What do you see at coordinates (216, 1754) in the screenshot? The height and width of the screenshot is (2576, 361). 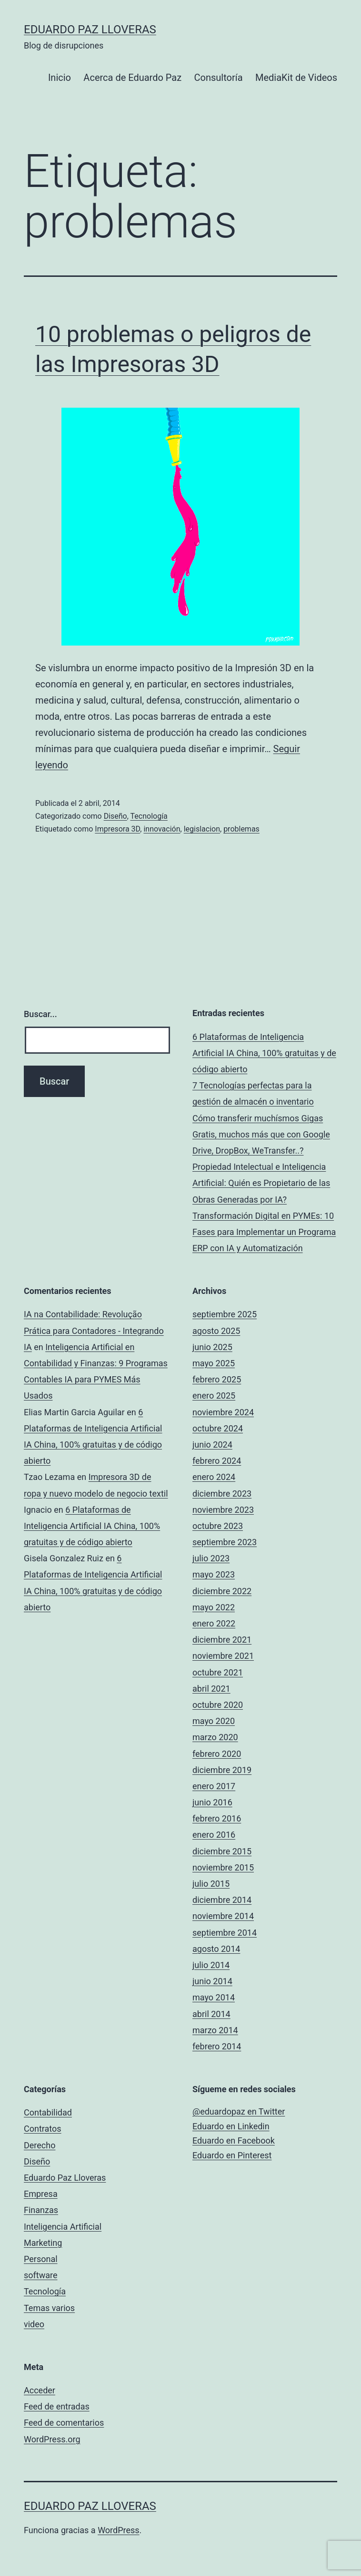 I see `febrero 2020` at bounding box center [216, 1754].